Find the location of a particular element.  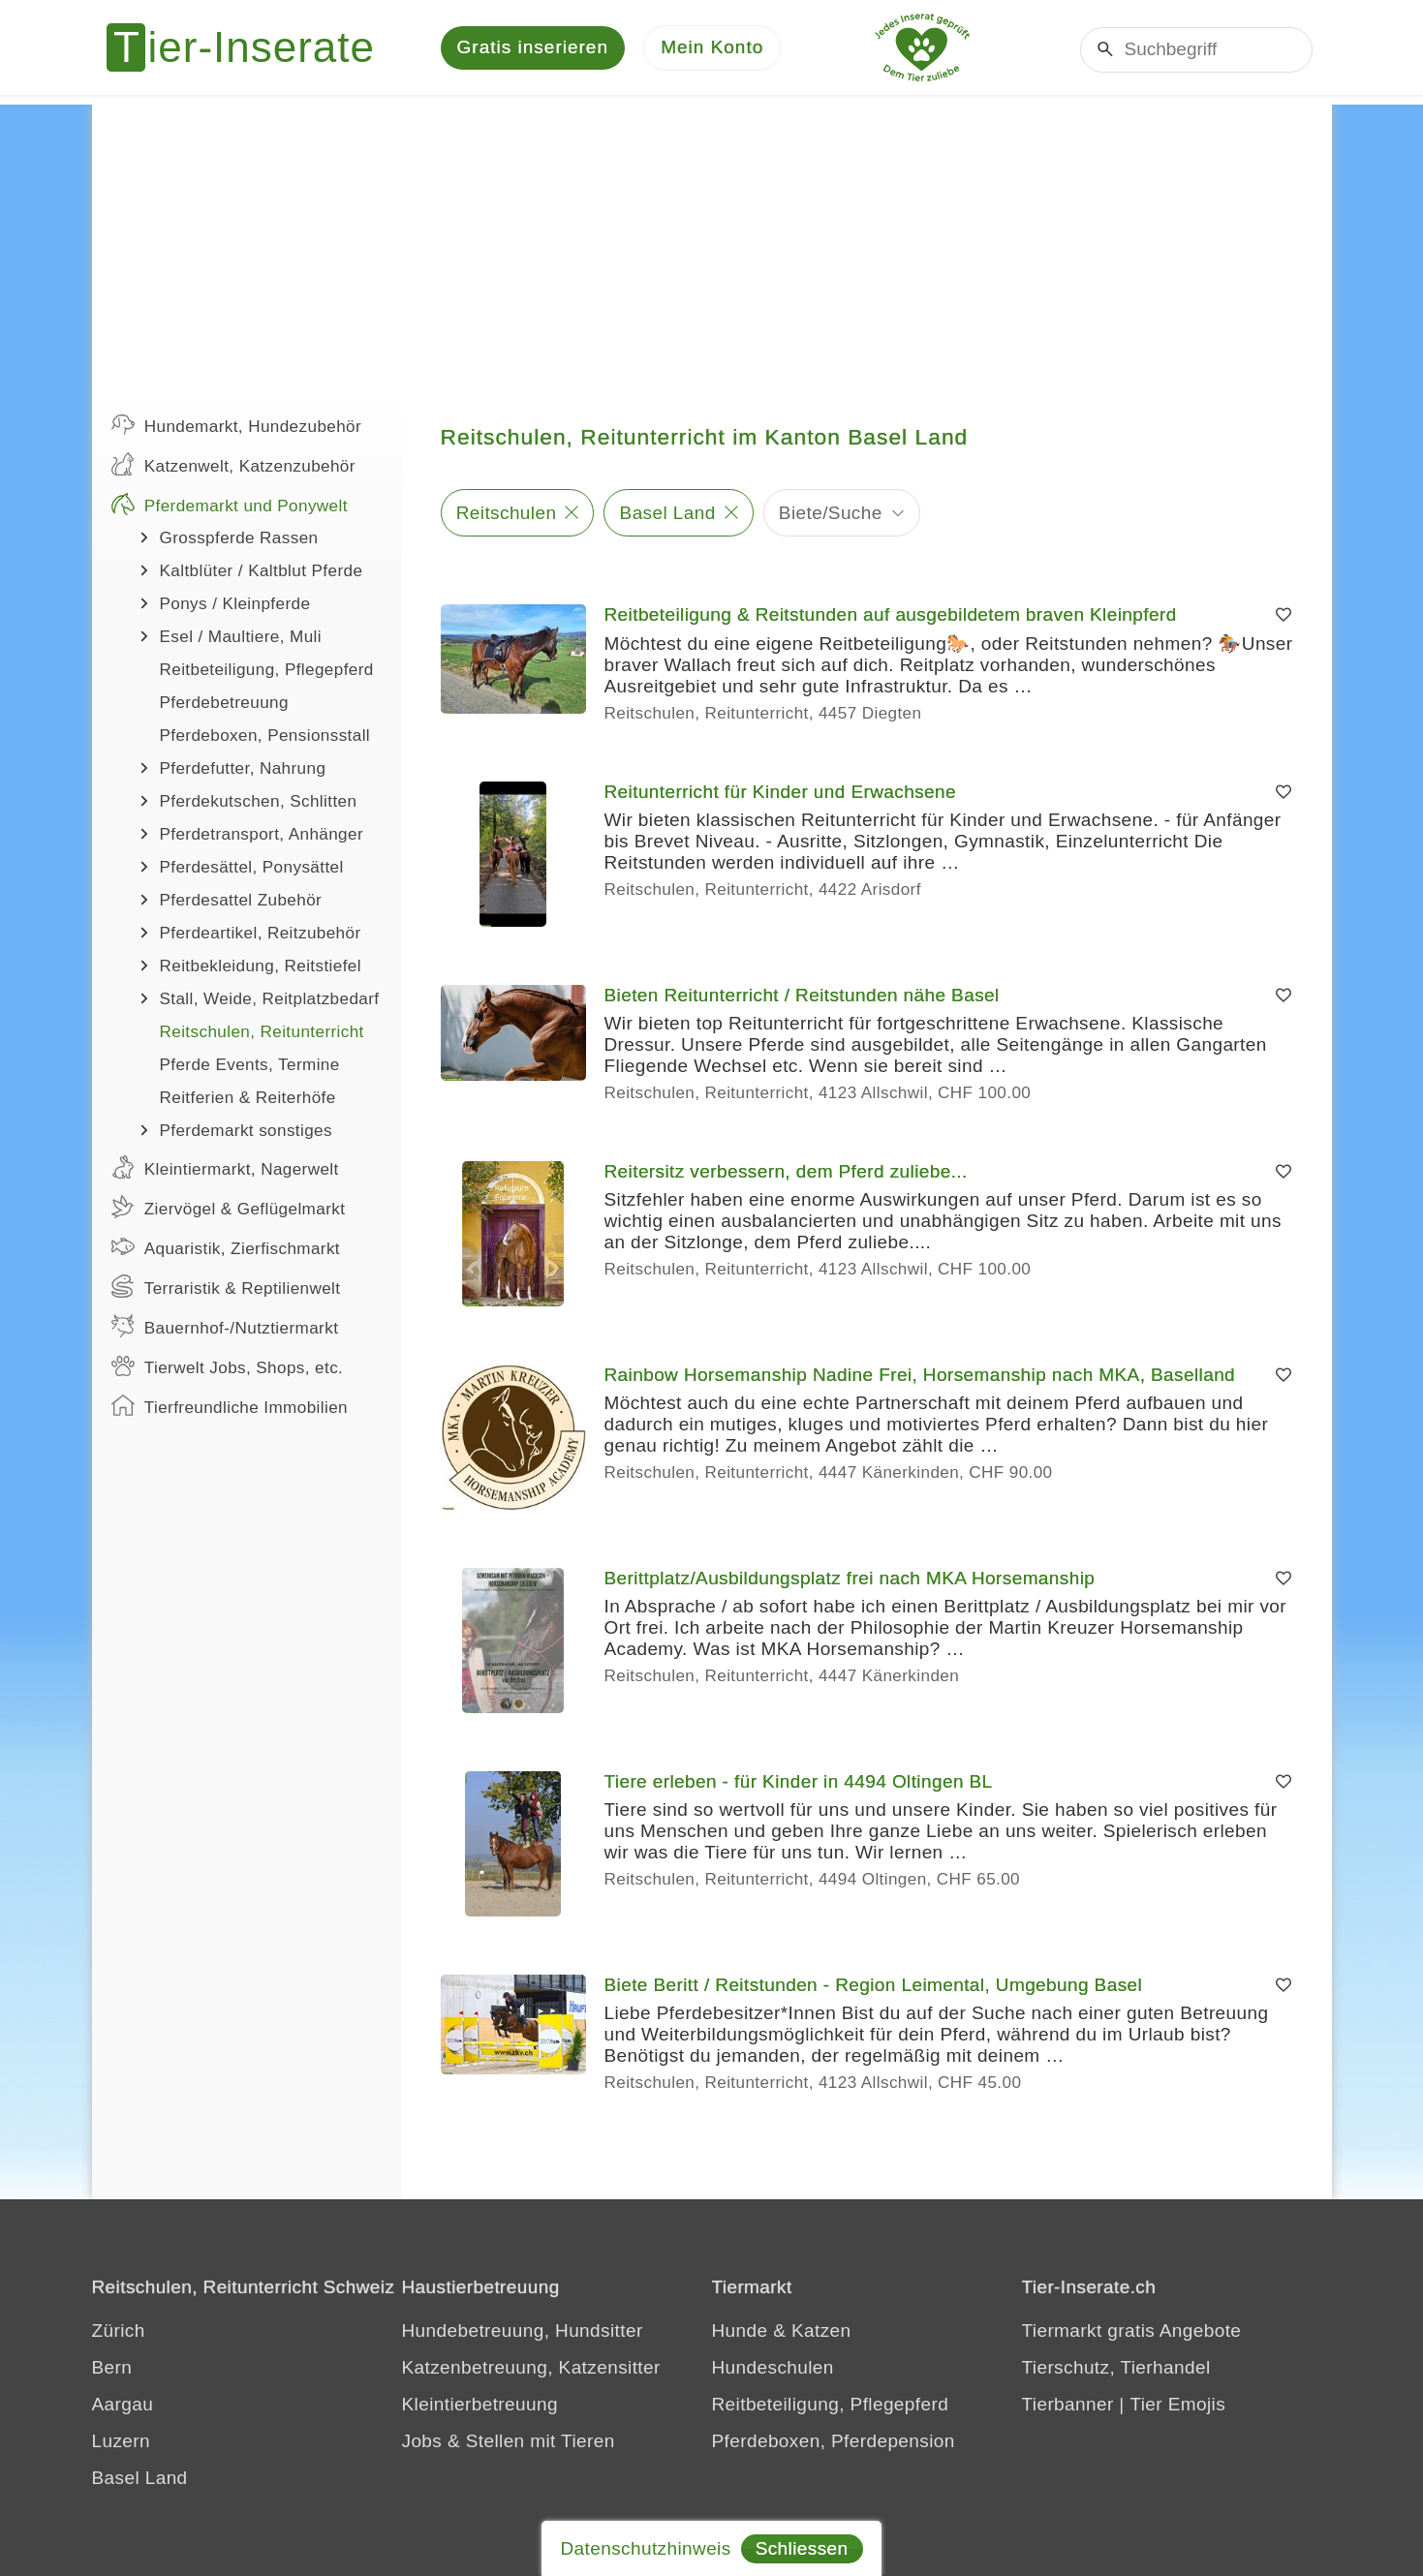

Tiere erleben - für Kinder in 4494 Oltingen BL is located at coordinates (798, 1783).